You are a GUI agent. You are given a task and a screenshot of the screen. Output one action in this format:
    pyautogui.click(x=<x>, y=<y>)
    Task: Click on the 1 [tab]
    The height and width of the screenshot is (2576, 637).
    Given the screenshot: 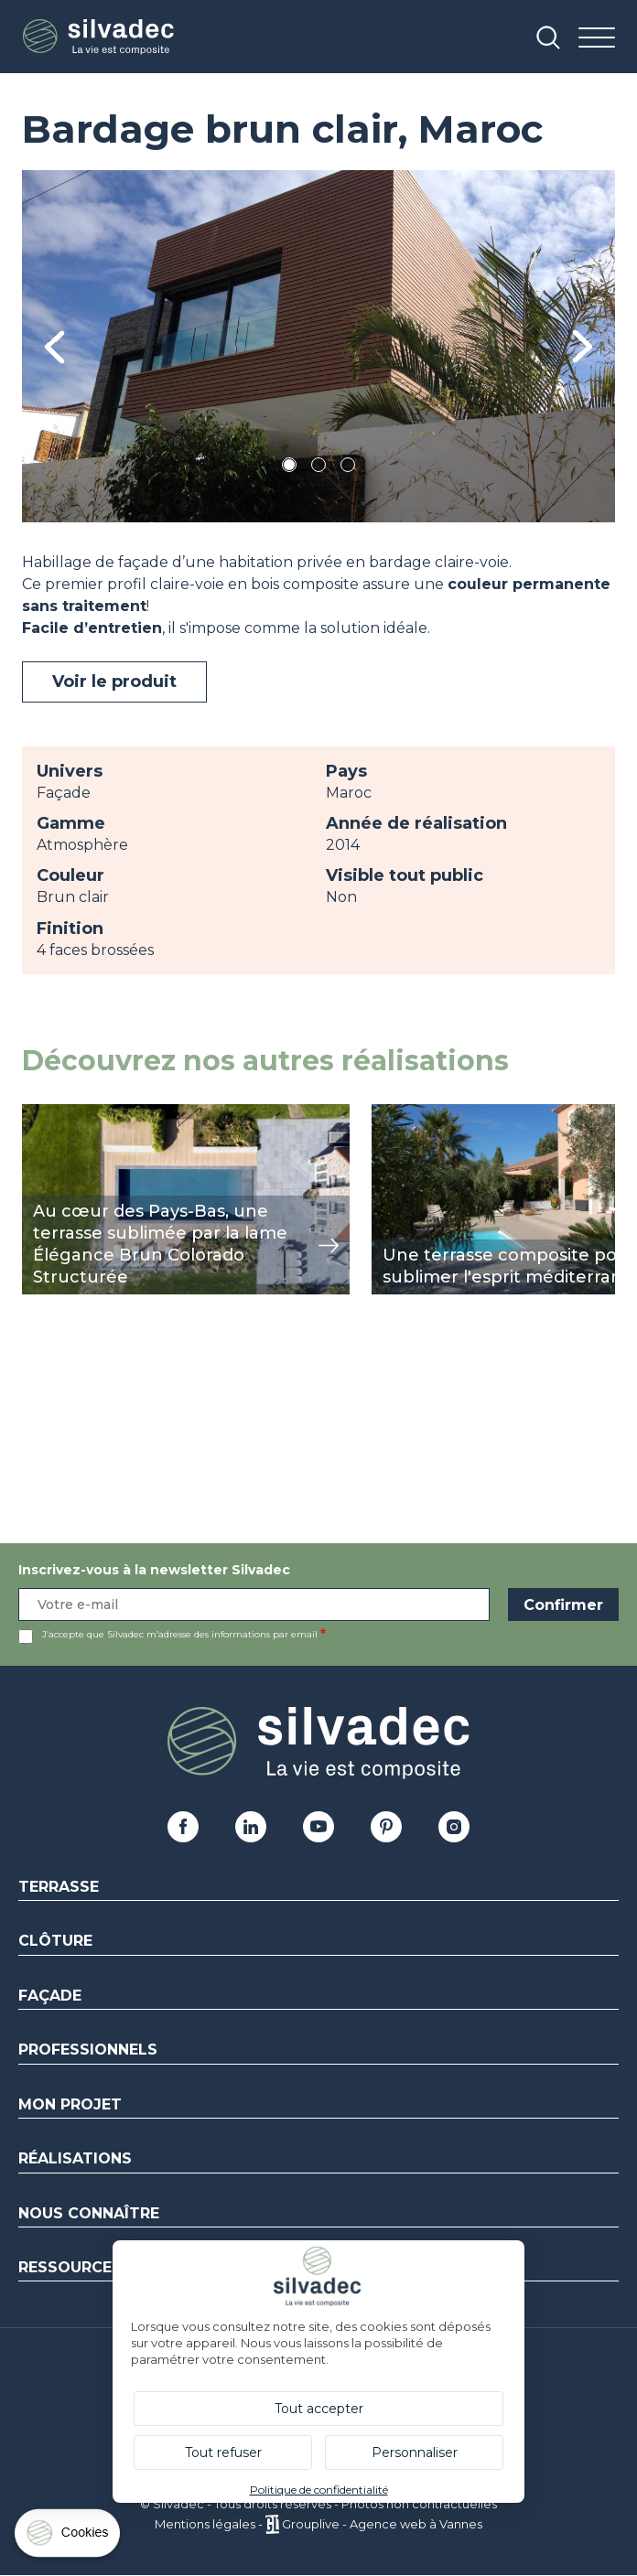 What is the action you would take?
    pyautogui.click(x=289, y=468)
    